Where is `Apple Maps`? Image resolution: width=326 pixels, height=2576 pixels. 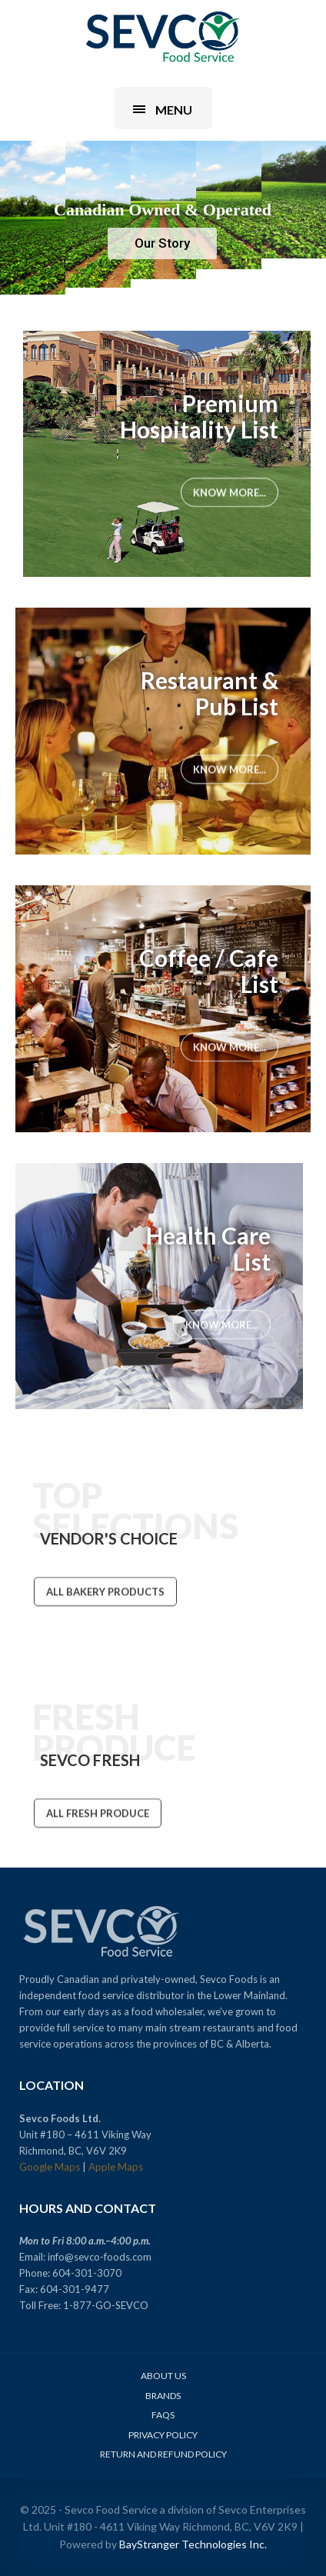 Apple Maps is located at coordinates (115, 2167).